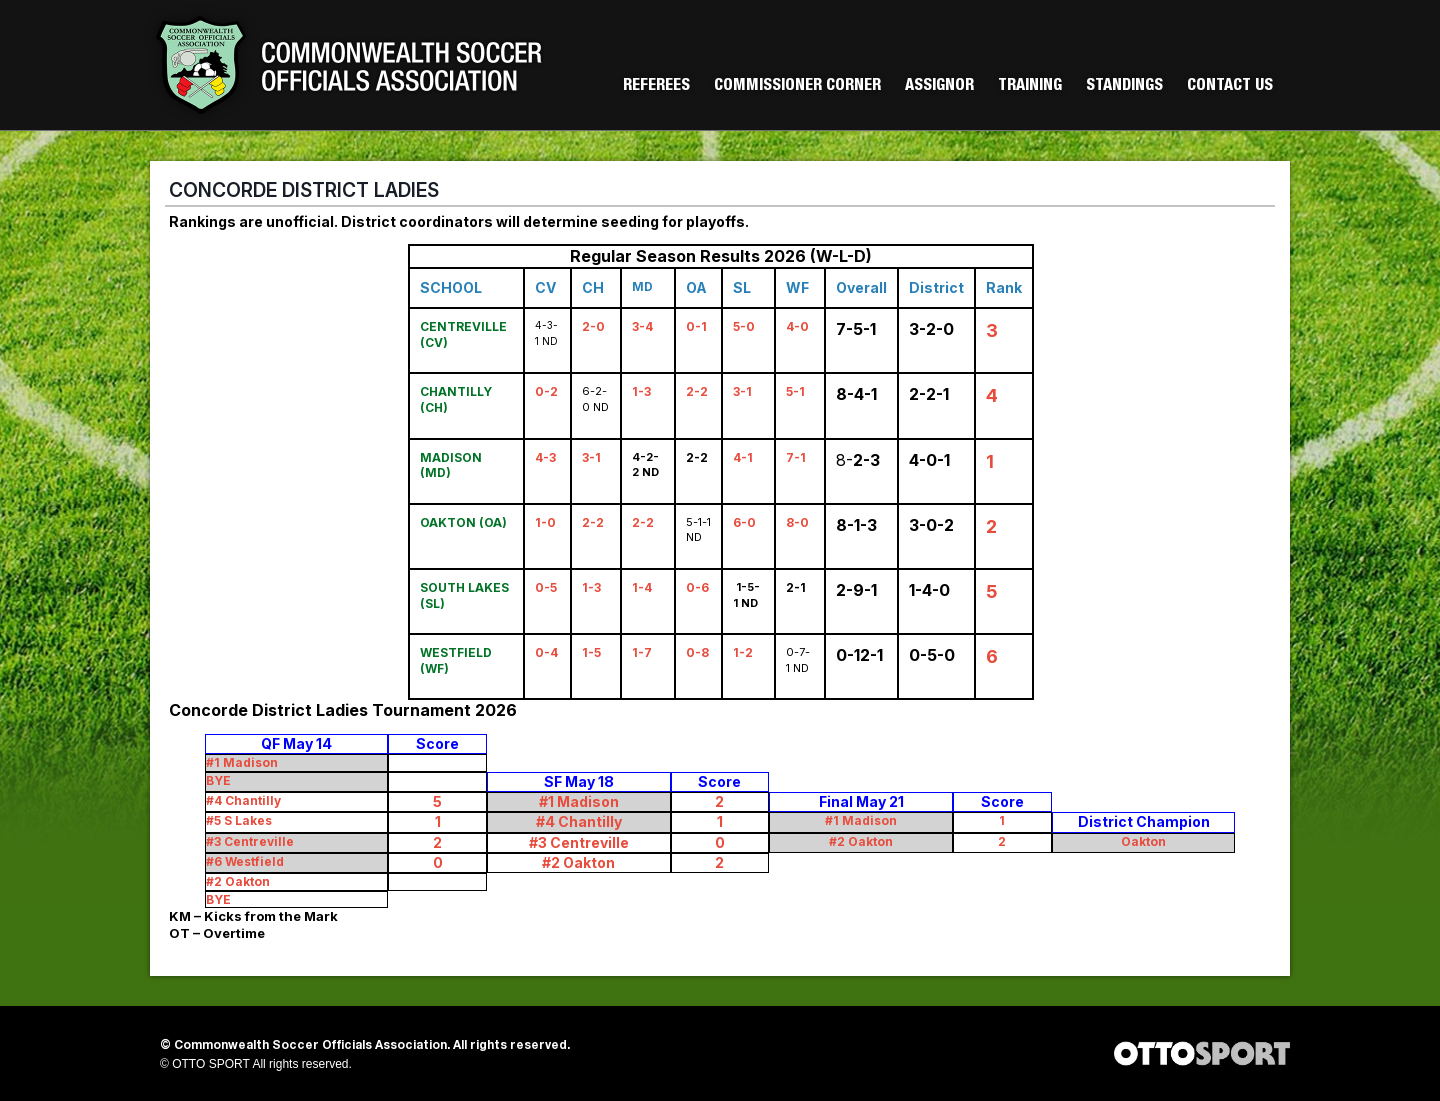 The height and width of the screenshot is (1101, 1440). Describe the element at coordinates (1124, 87) in the screenshot. I see `Standings` at that location.